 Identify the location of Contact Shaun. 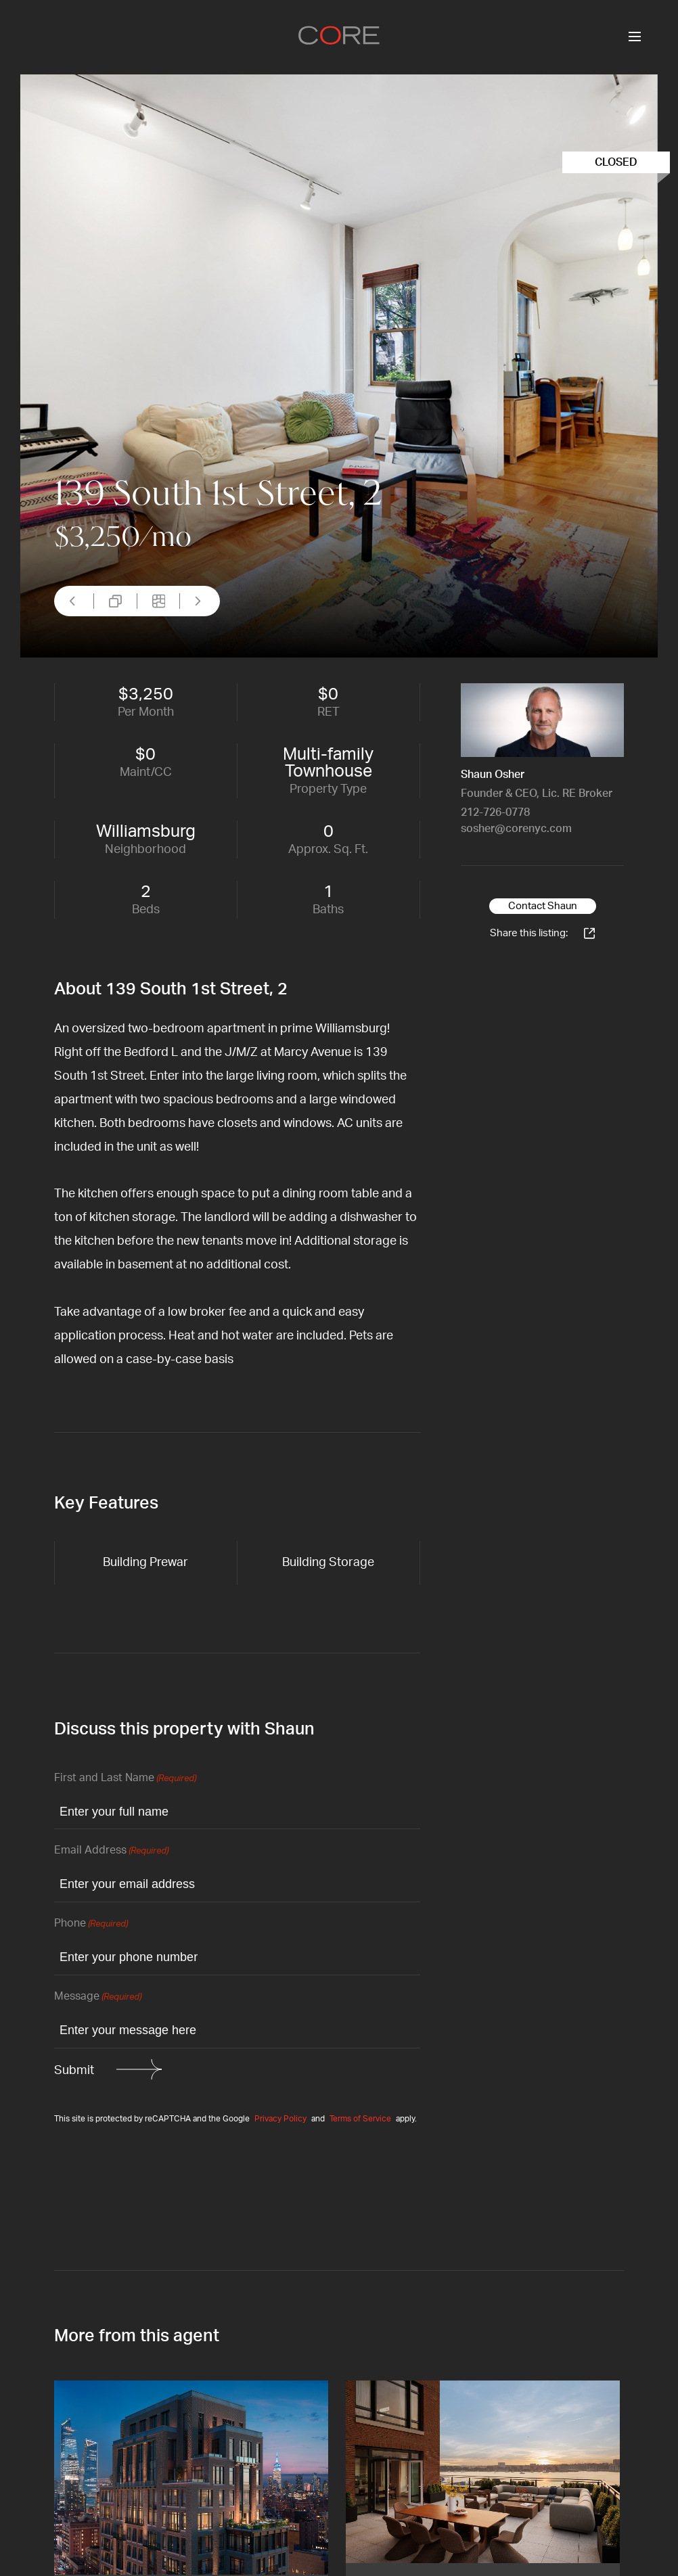
(542, 906).